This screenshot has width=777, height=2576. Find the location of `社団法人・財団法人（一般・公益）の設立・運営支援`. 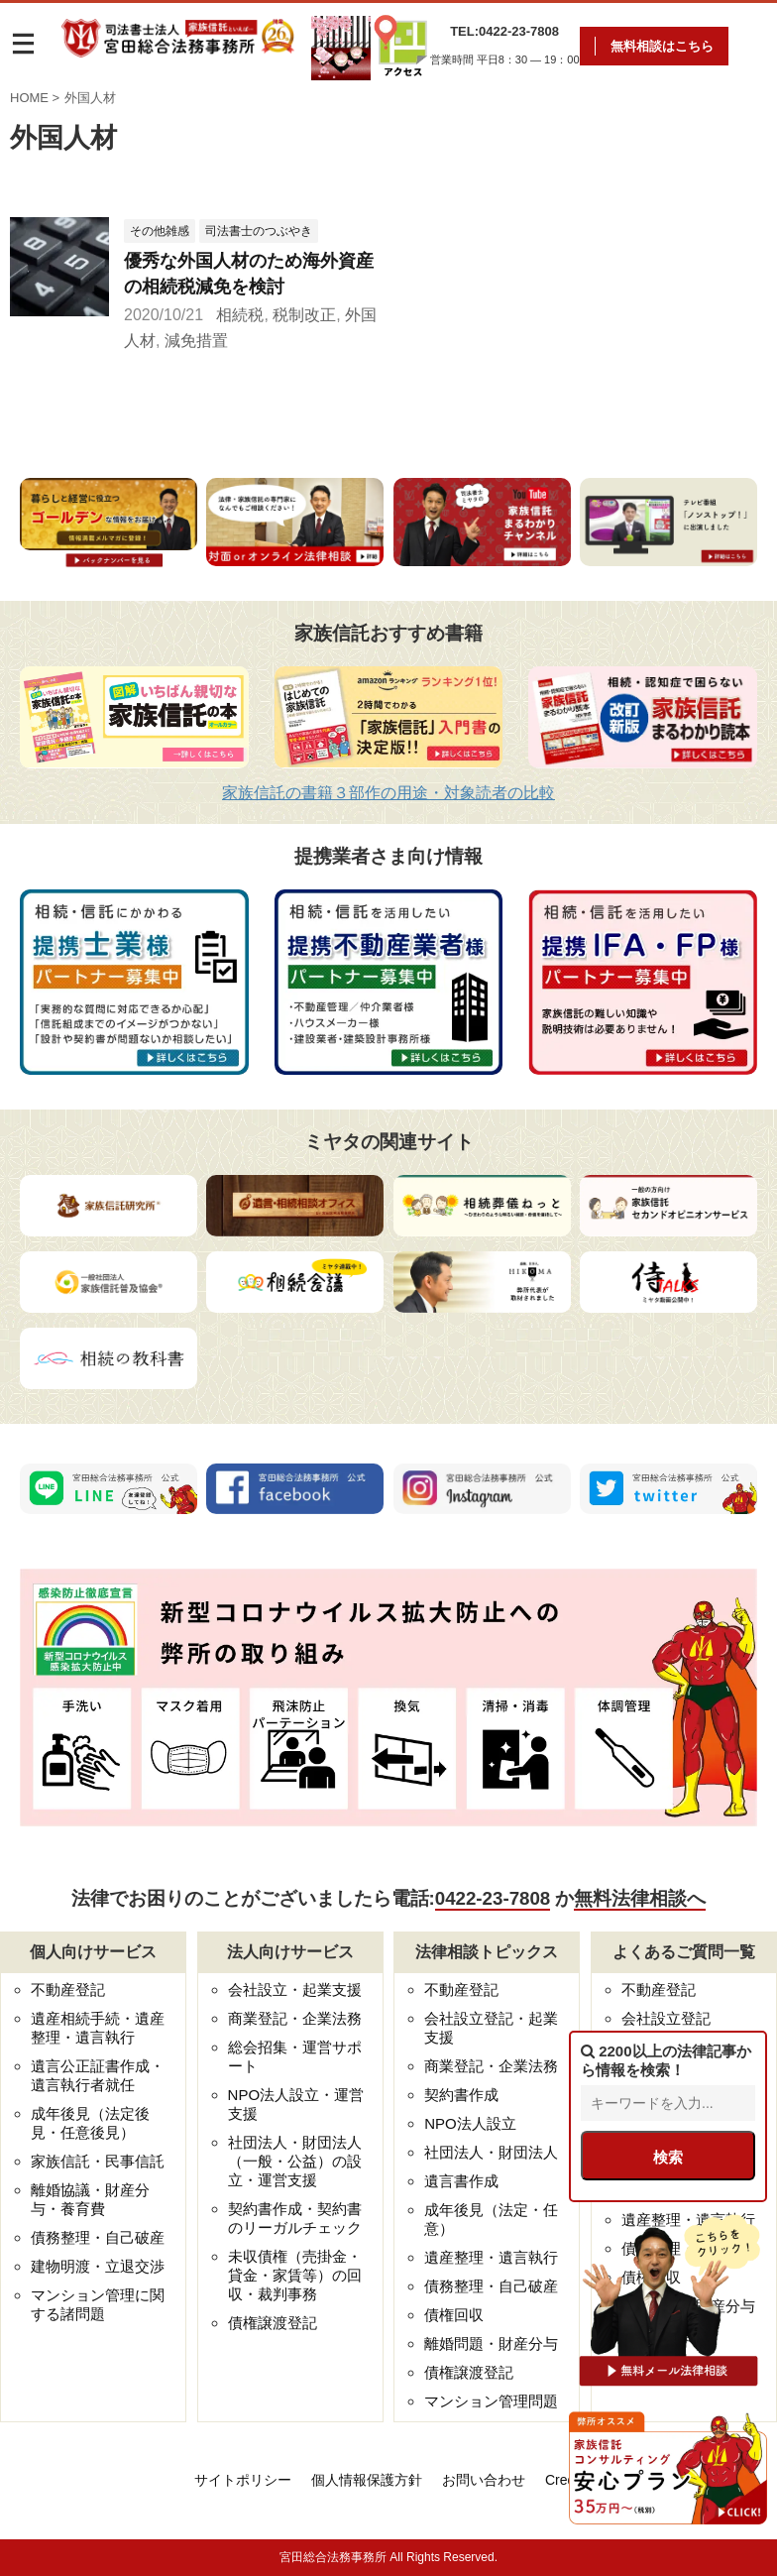

社団法人・財団法人（一般・公益）の設立・運営支援 is located at coordinates (295, 2161).